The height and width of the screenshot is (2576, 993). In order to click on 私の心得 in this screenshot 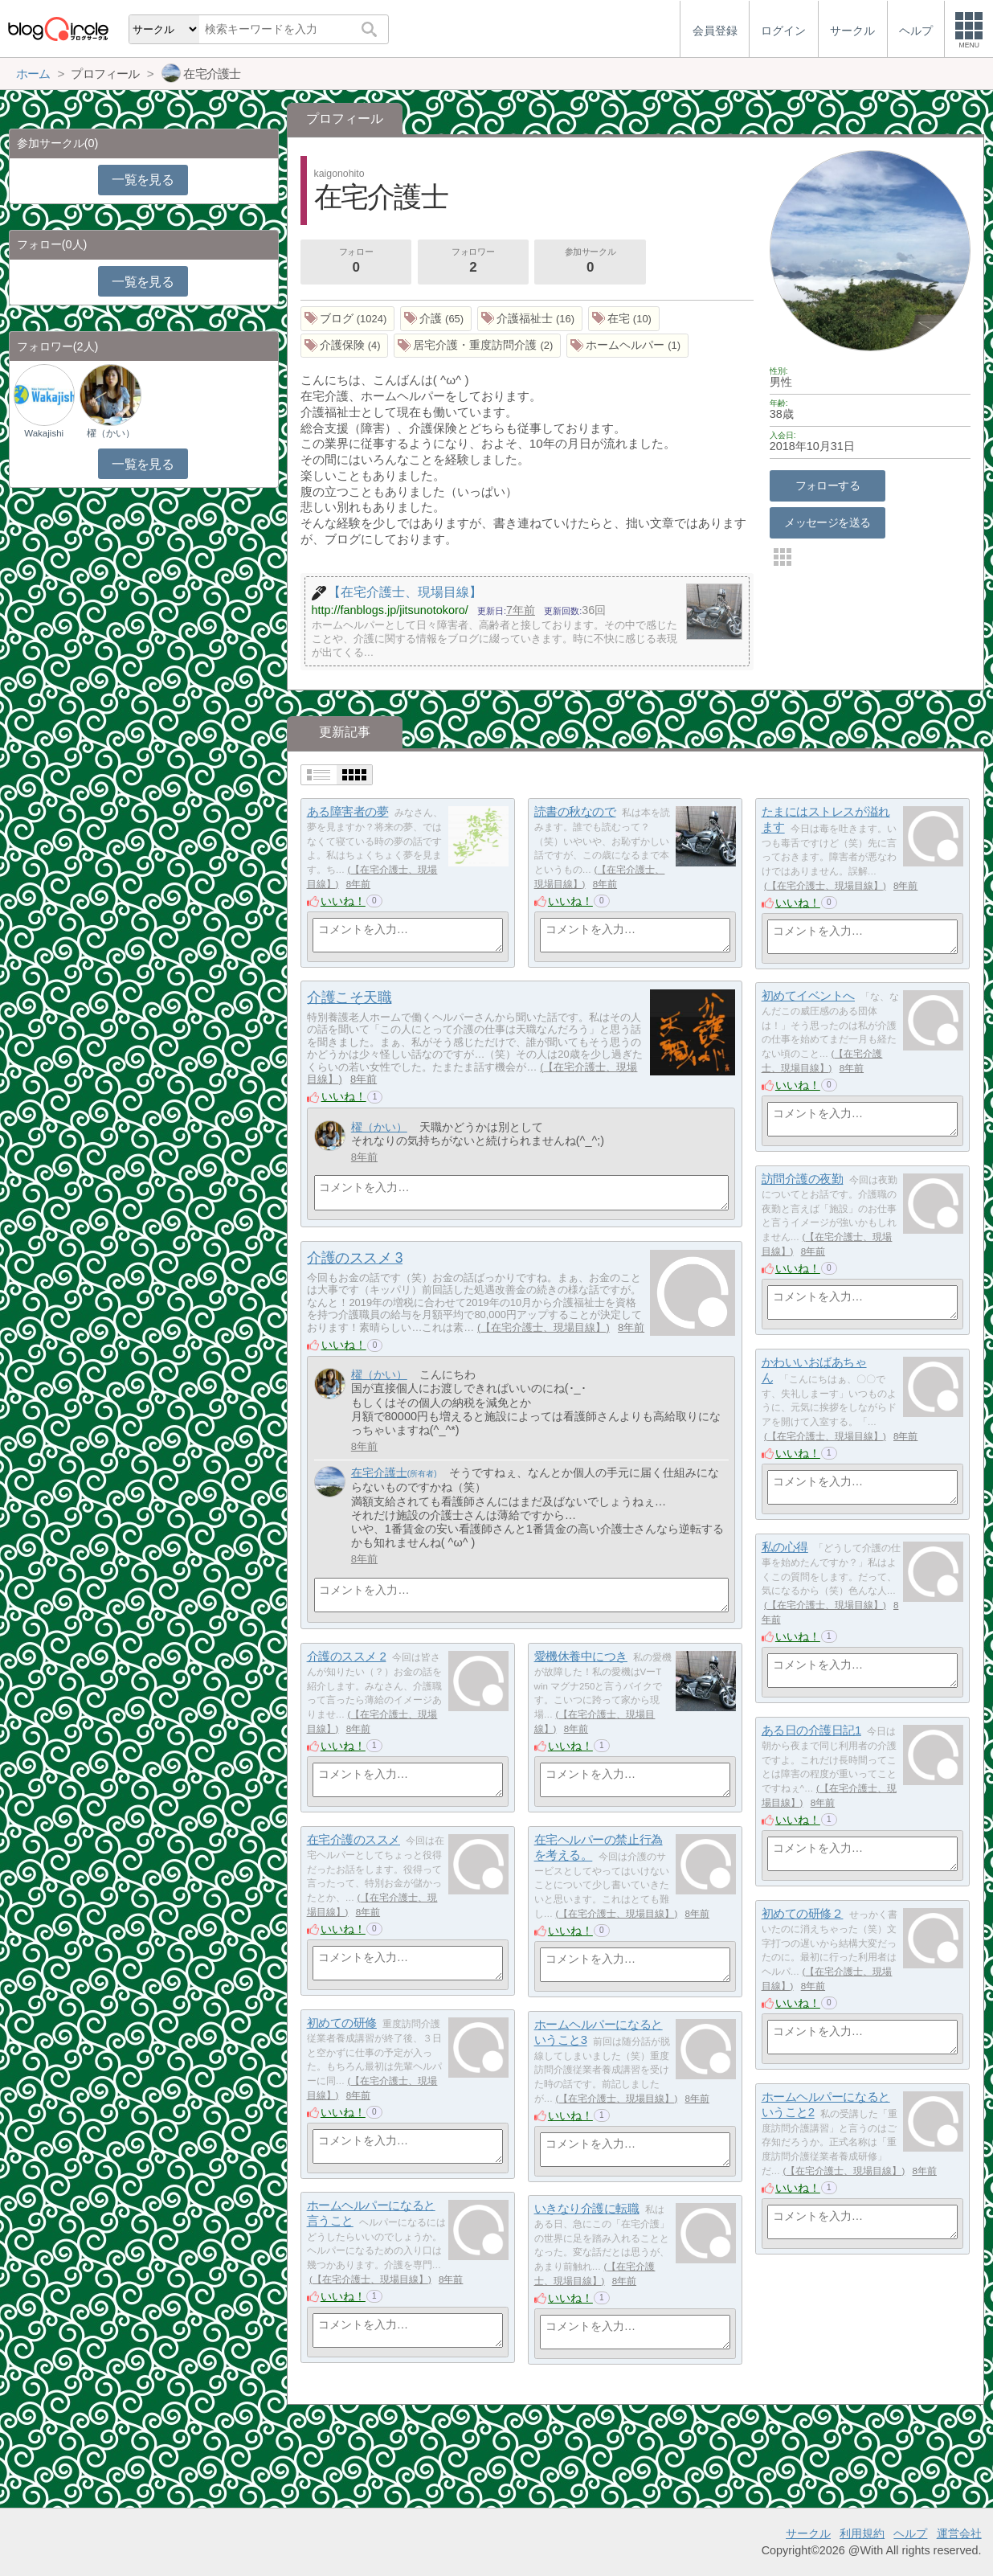, I will do `click(785, 1547)`.